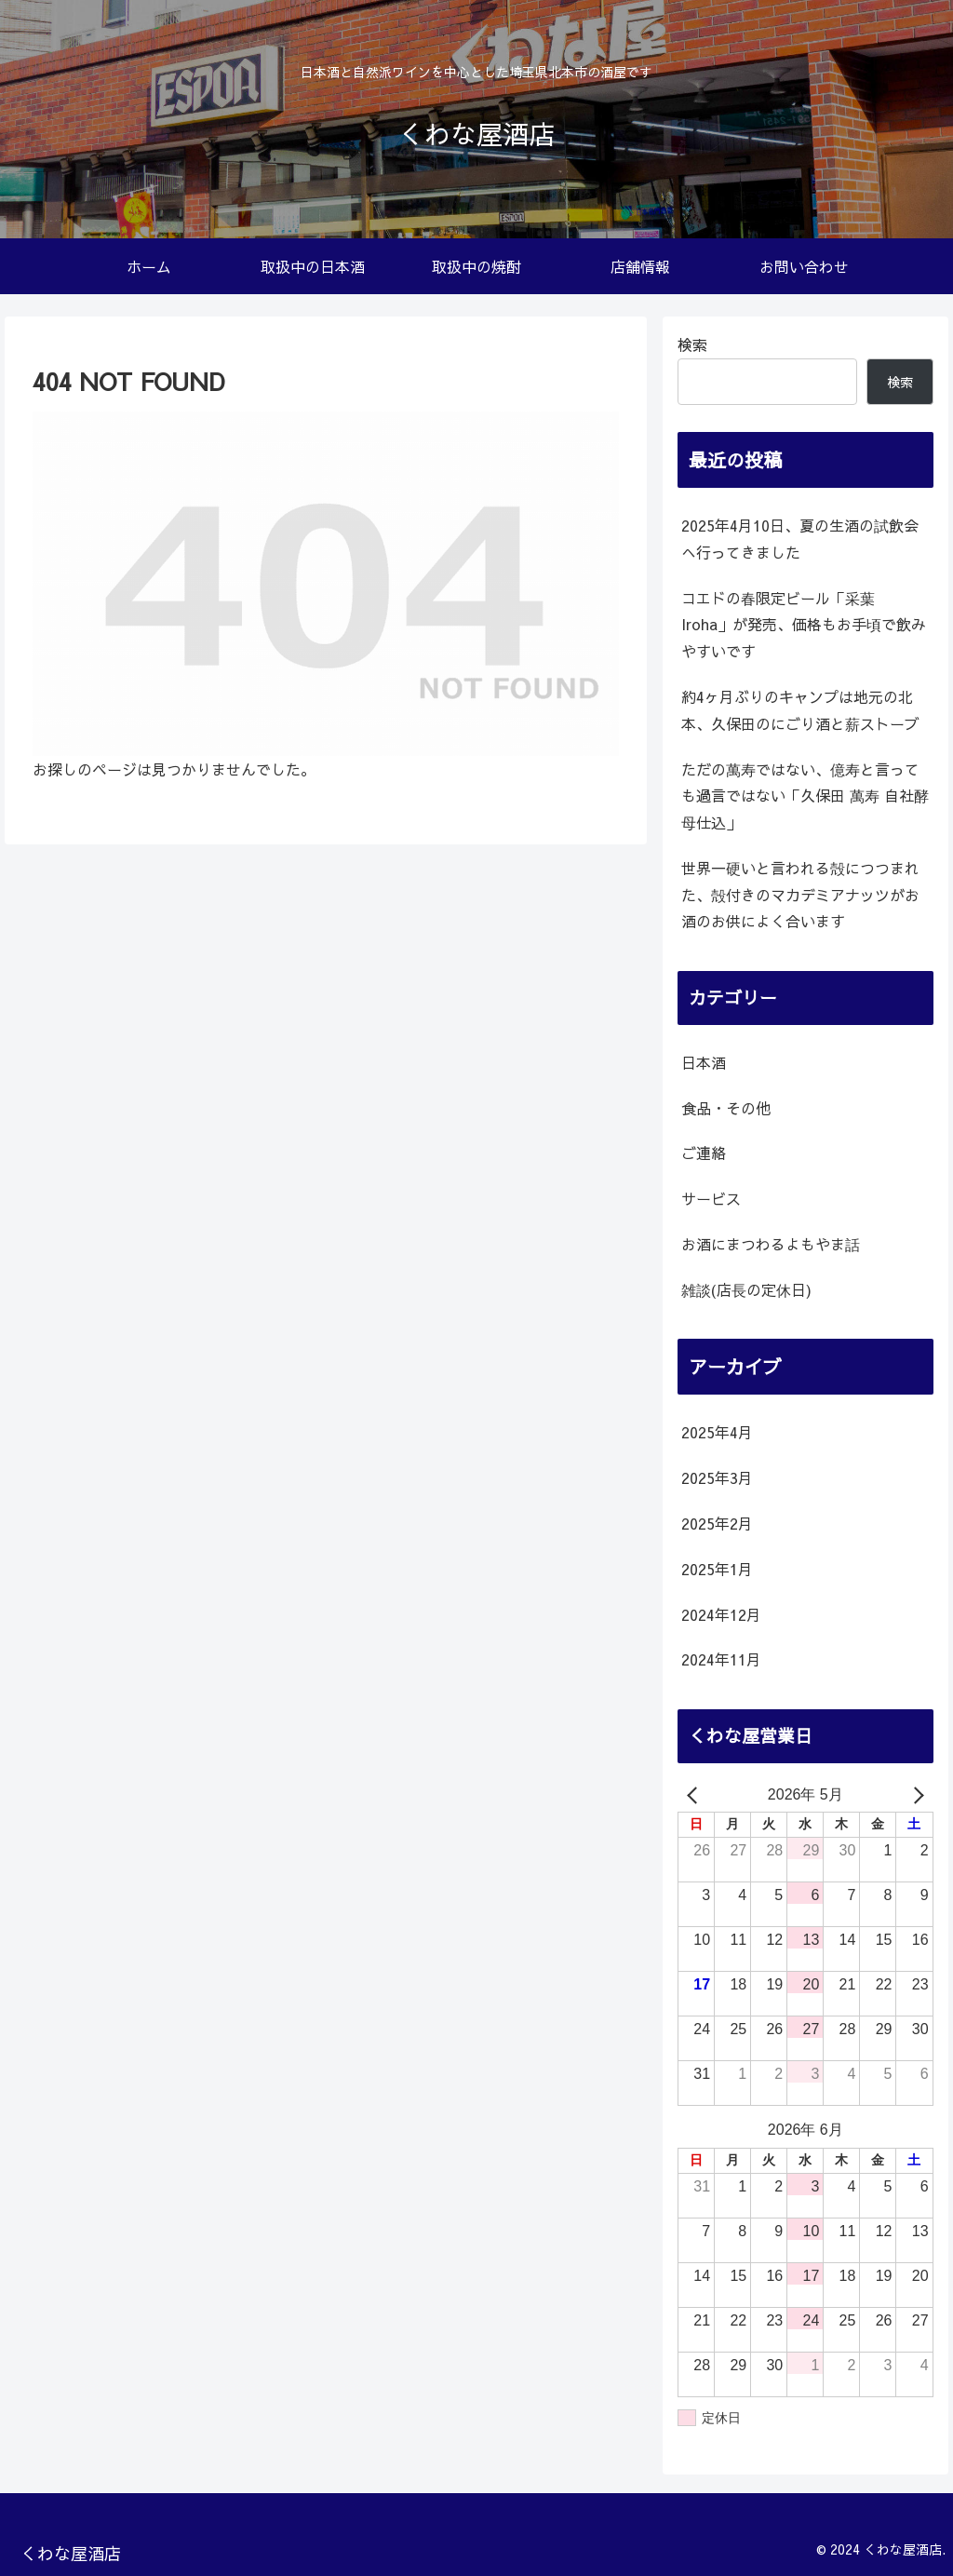 The height and width of the screenshot is (2576, 953). Describe the element at coordinates (800, 538) in the screenshot. I see `2025年4月10日、夏の生酒の試飲会へ行ってきました` at that location.